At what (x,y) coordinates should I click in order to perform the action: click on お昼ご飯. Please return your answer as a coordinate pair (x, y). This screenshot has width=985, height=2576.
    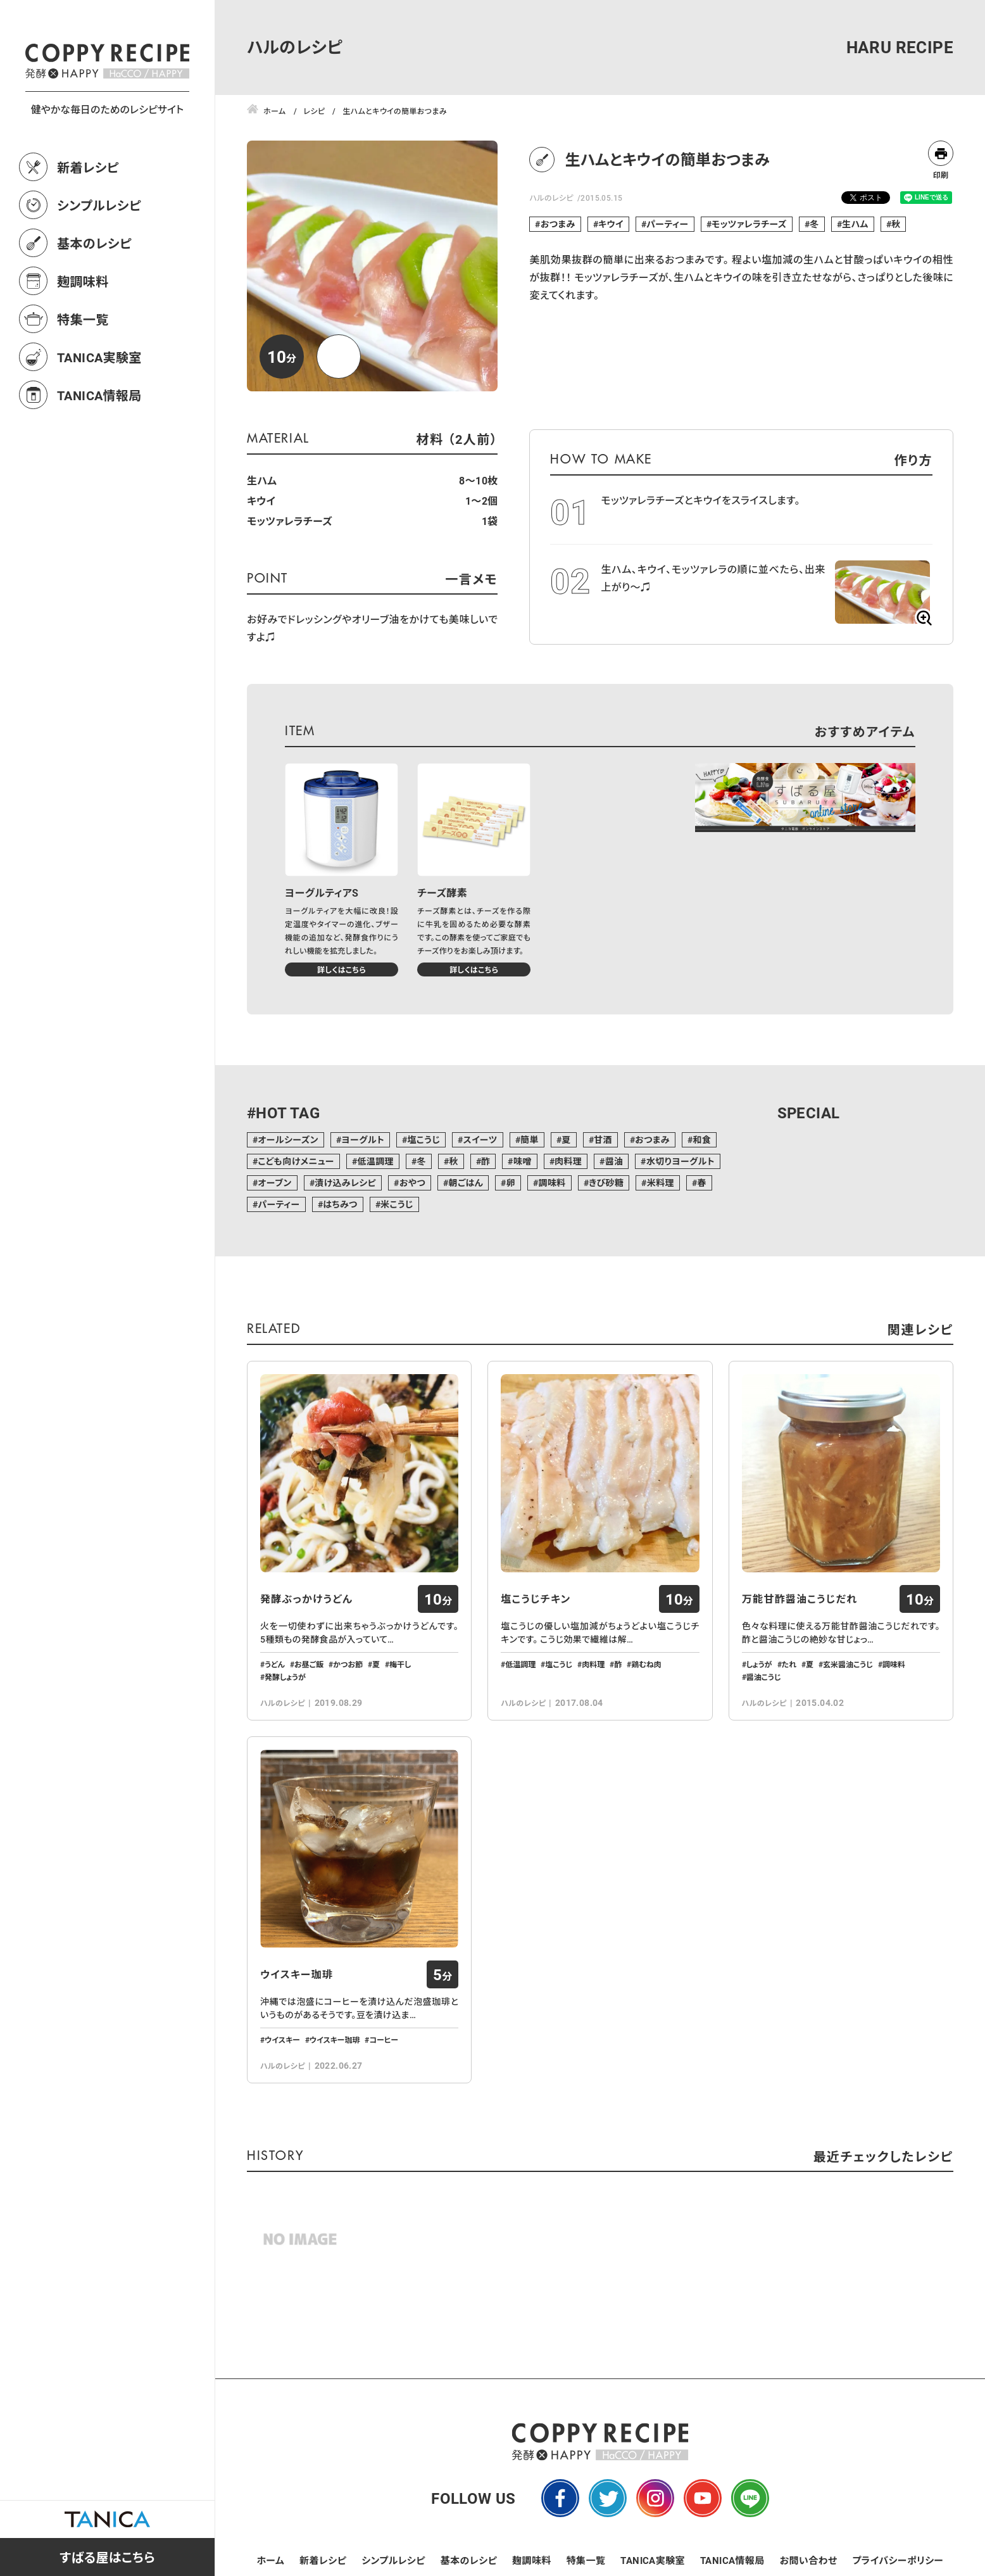
    Looking at the image, I should click on (308, 1664).